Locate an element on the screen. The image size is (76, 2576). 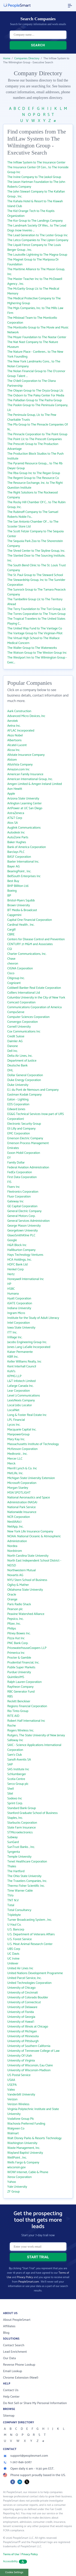
1-267-846-5087 is located at coordinates (17, 2462).